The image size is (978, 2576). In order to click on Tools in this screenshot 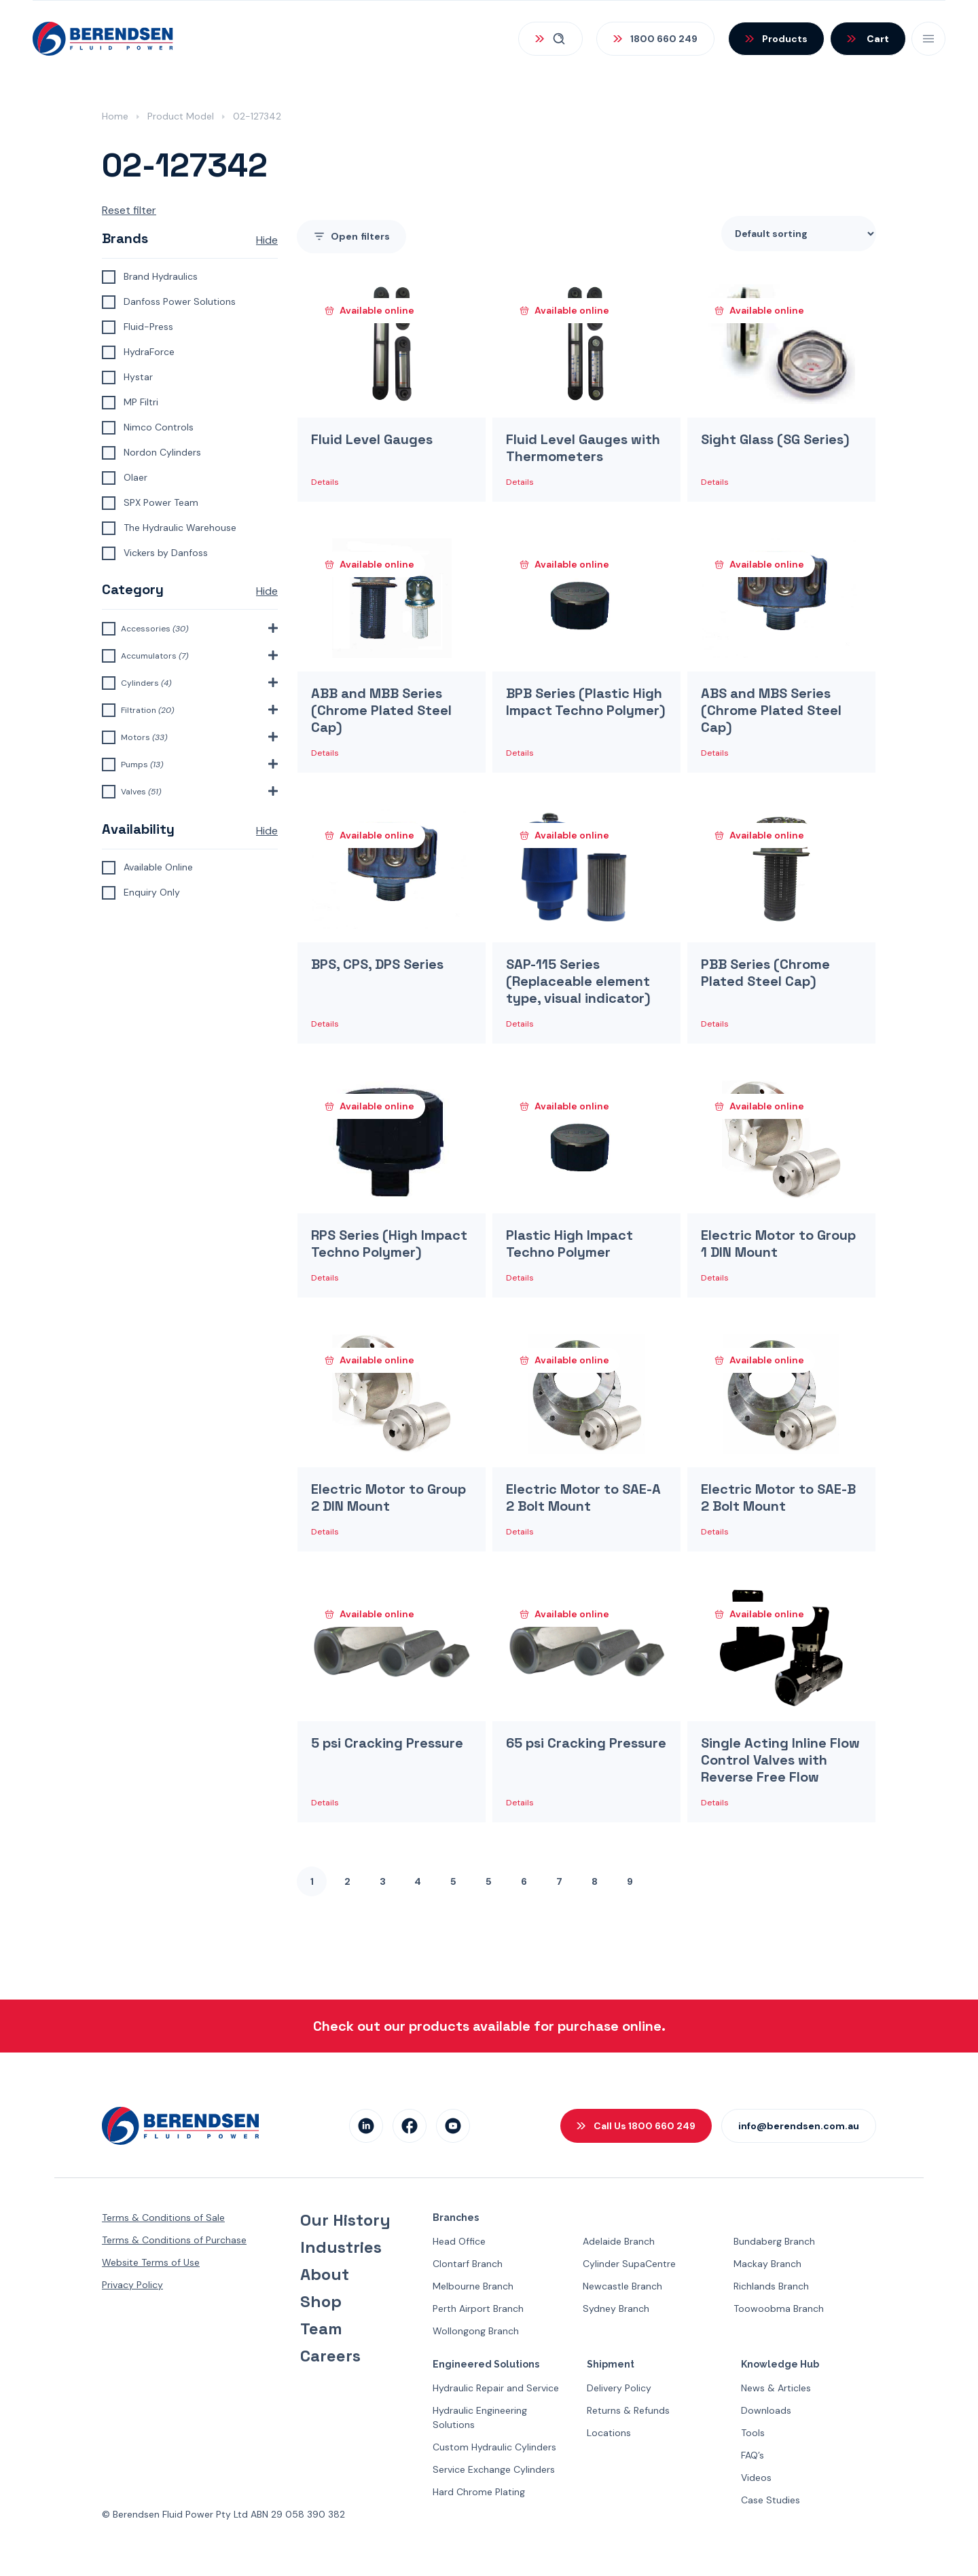, I will do `click(753, 2433)`.